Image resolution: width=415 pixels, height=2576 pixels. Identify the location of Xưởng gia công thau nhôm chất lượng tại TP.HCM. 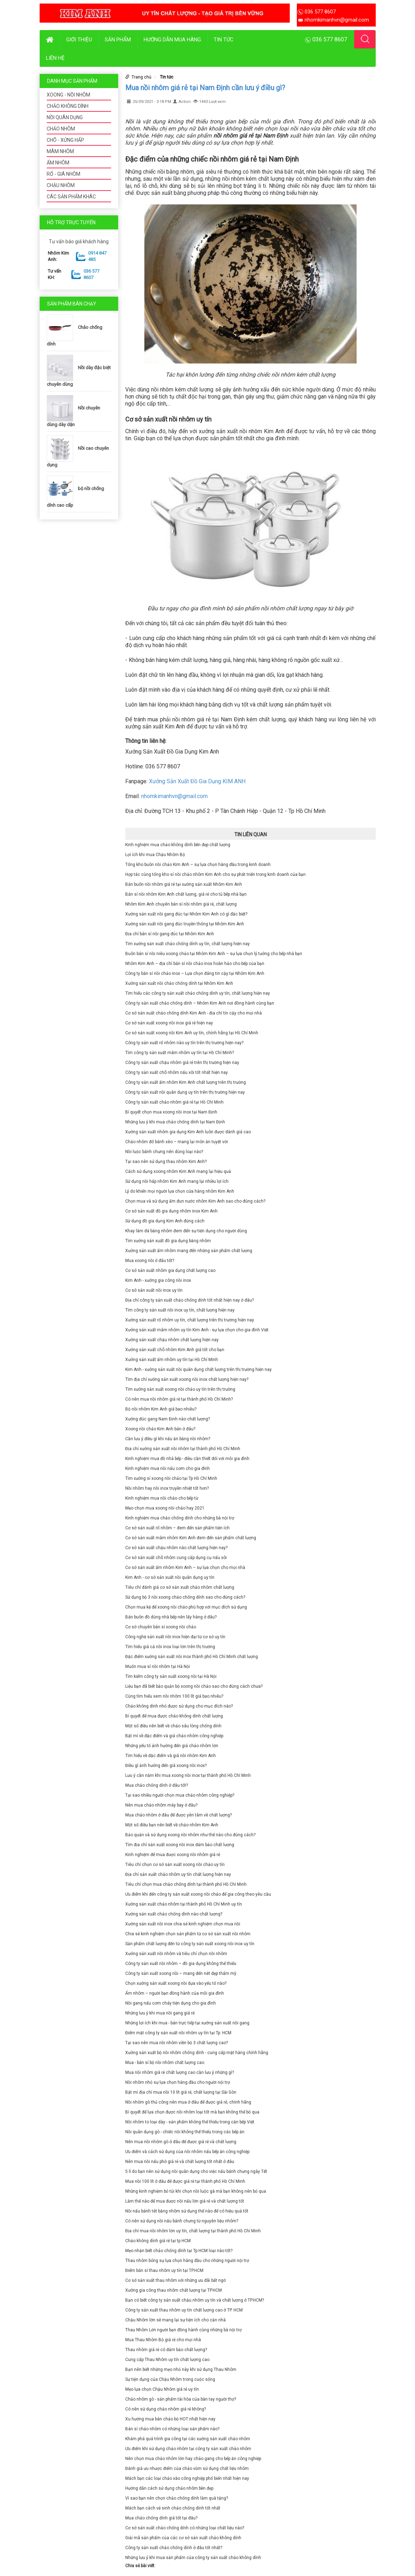
(173, 2290).